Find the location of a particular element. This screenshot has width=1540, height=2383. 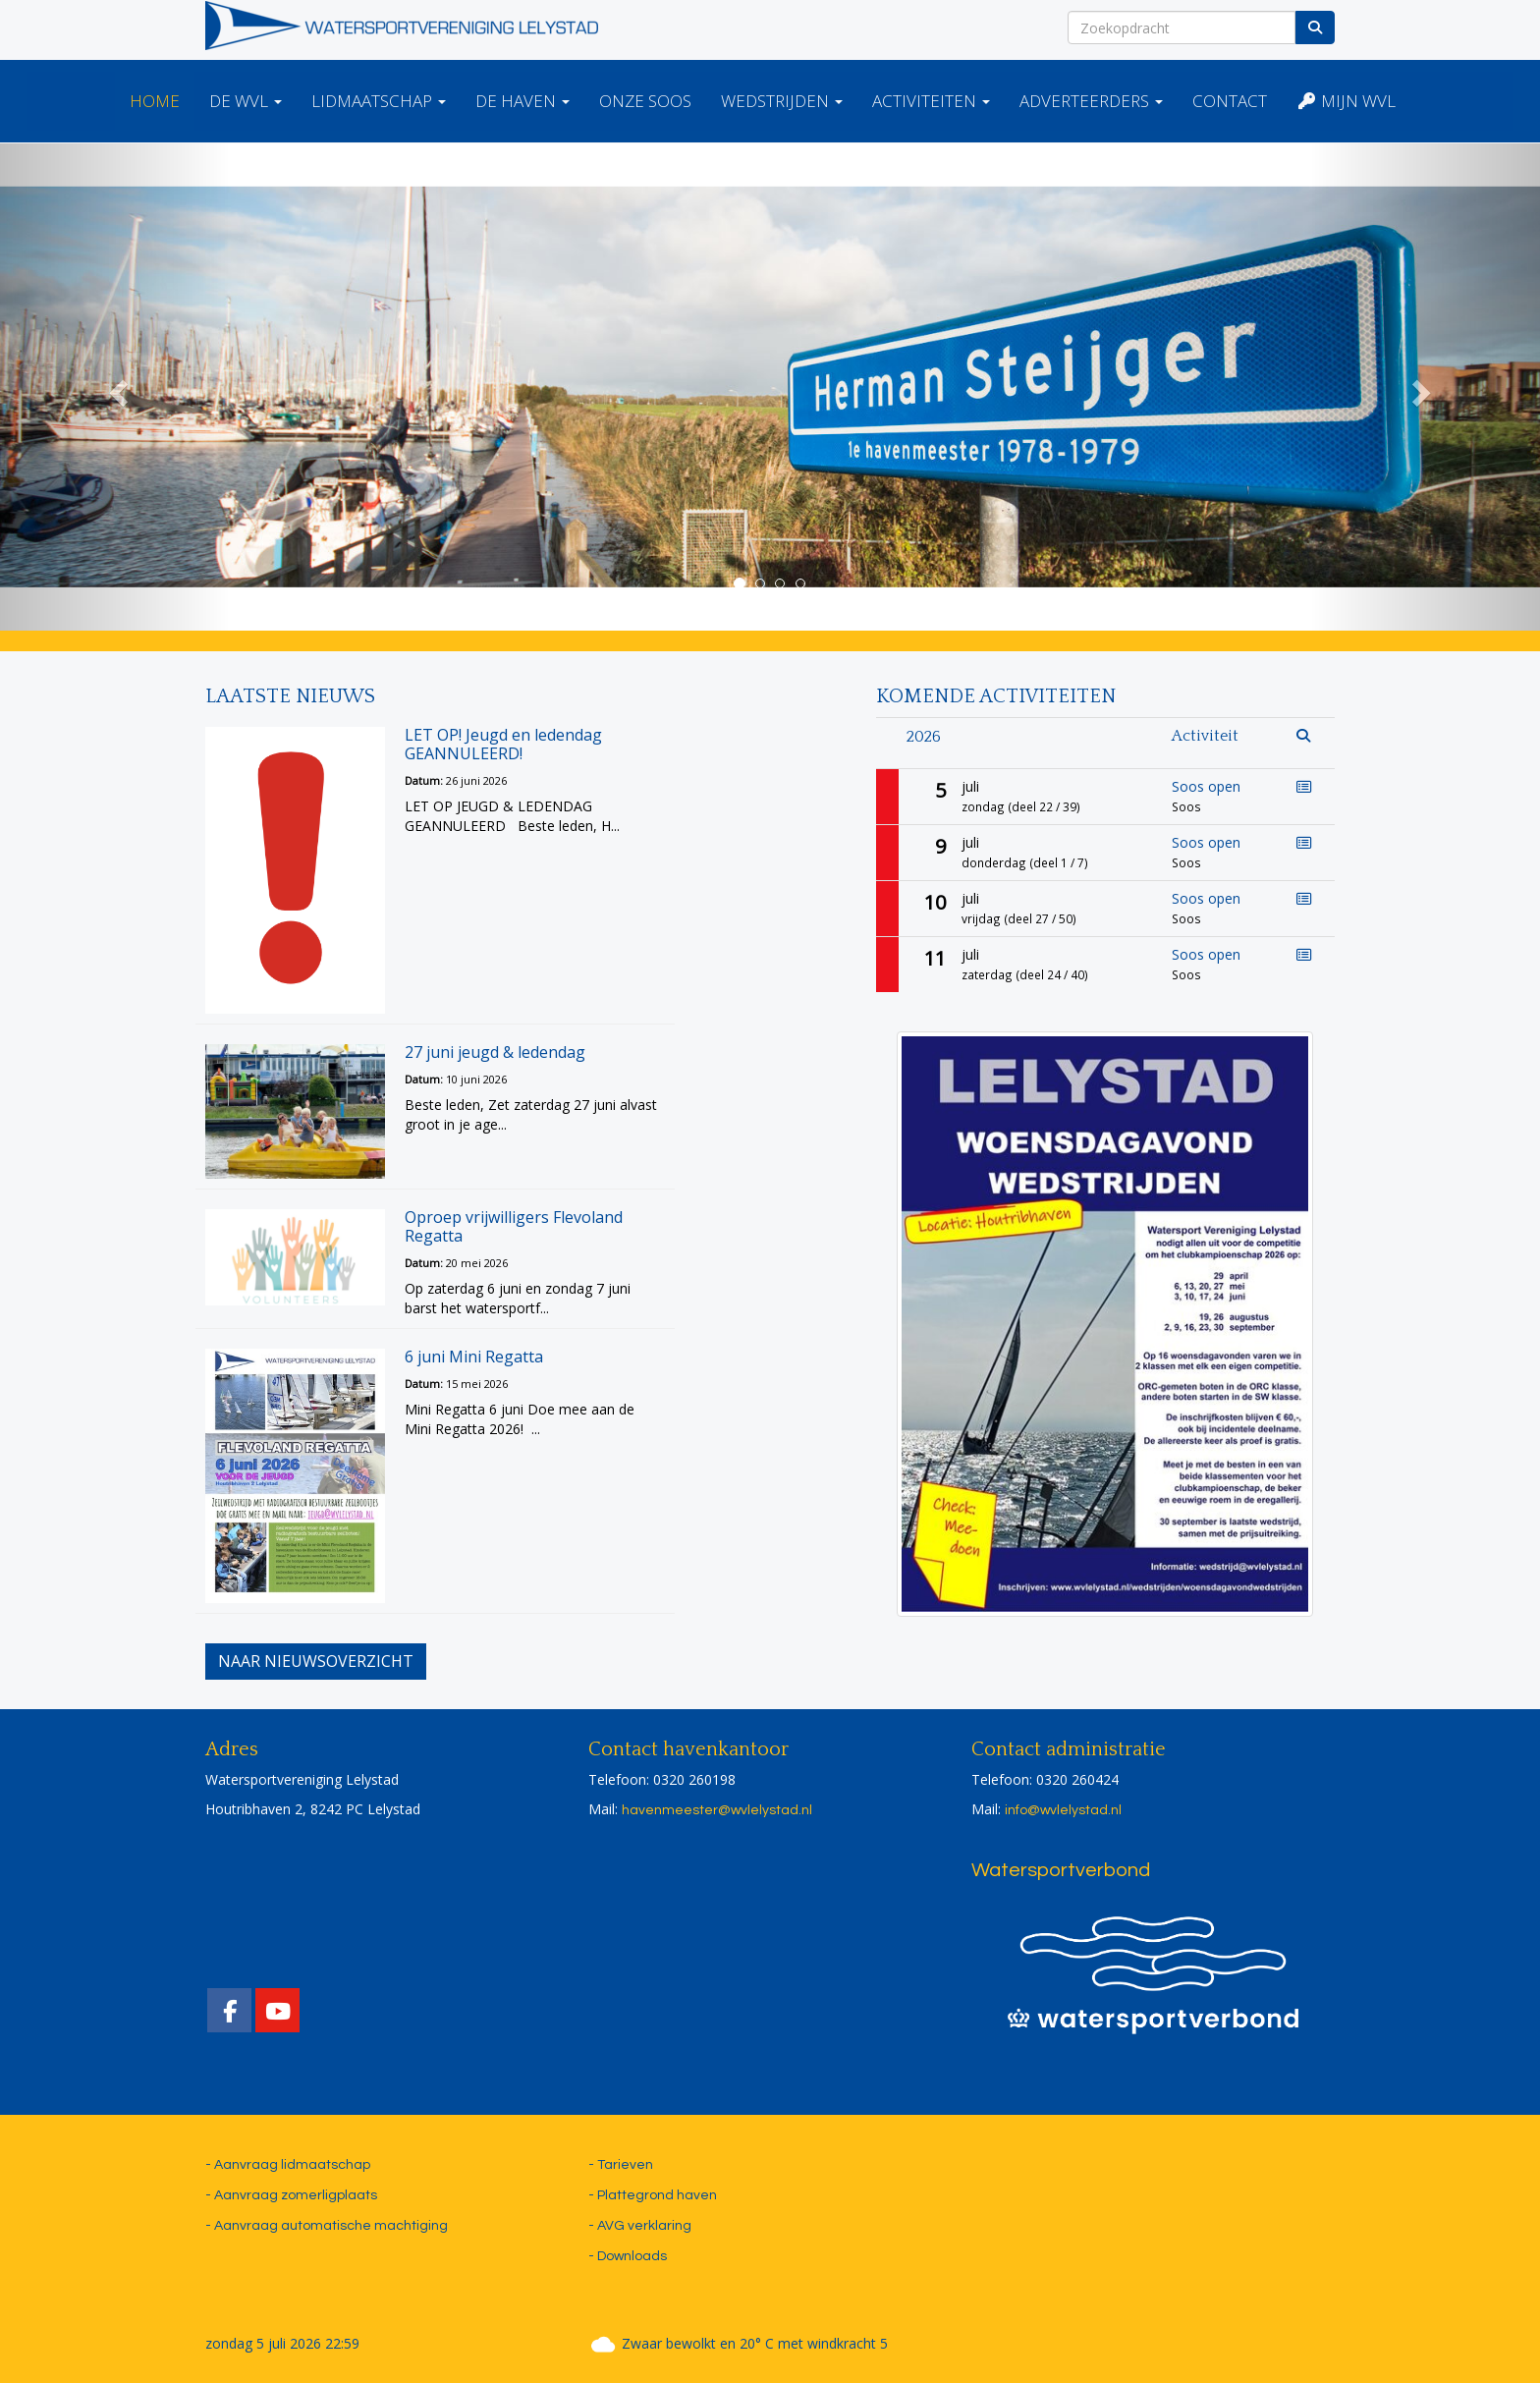

Wedstrijden is located at coordinates (782, 100).